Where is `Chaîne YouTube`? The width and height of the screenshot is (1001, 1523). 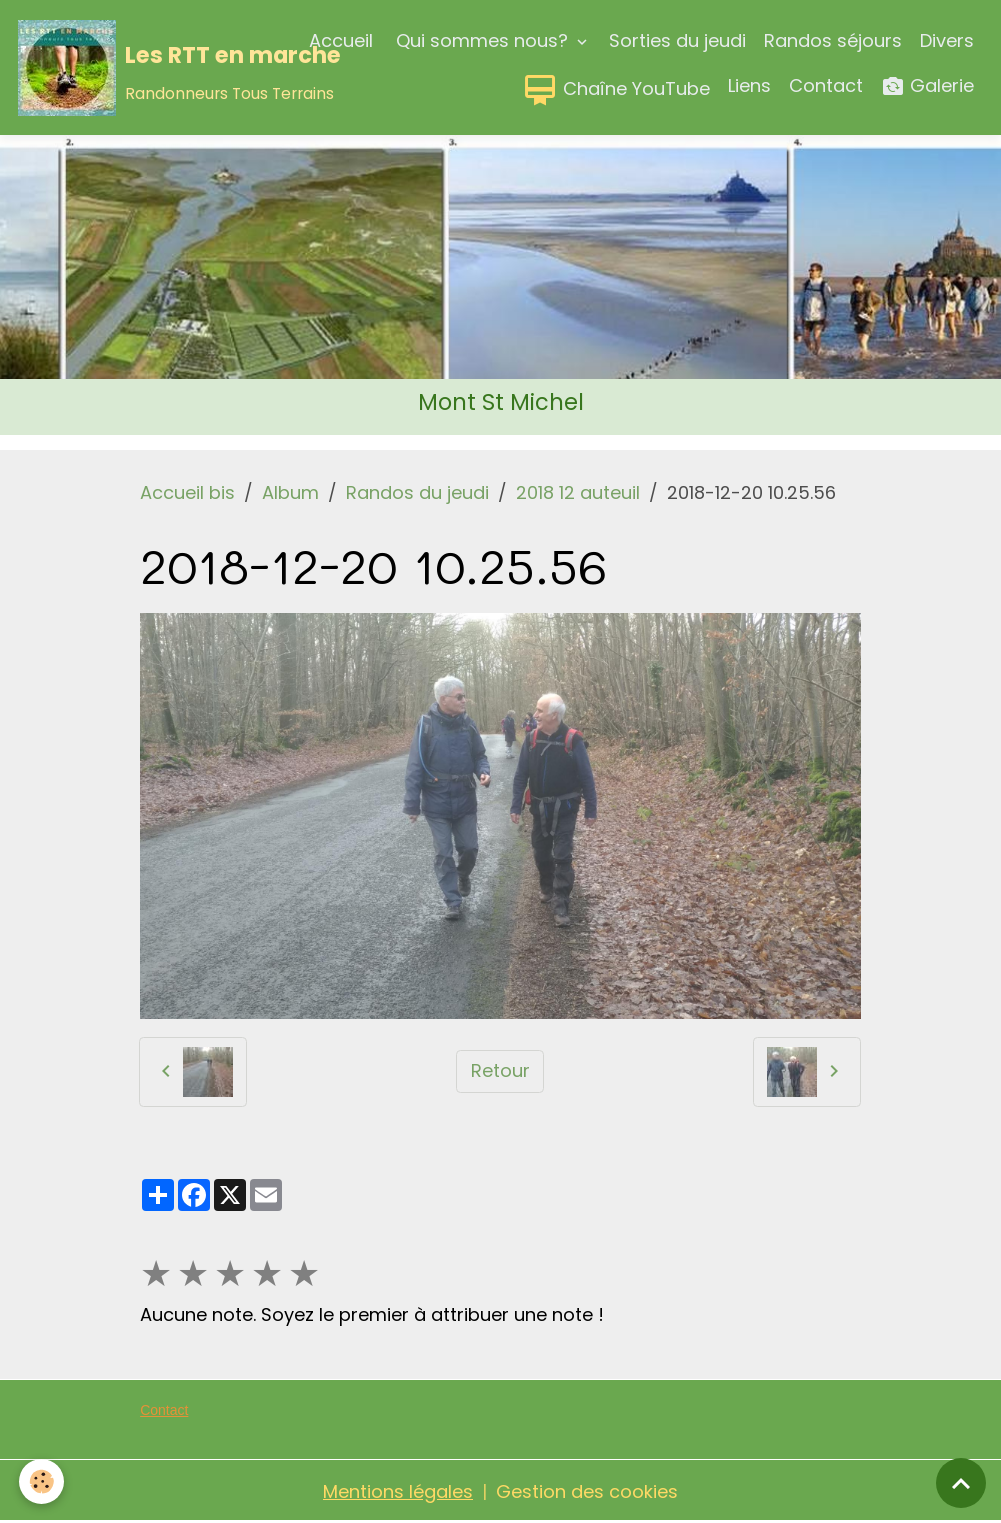 Chaîne YouTube is located at coordinates (616, 90).